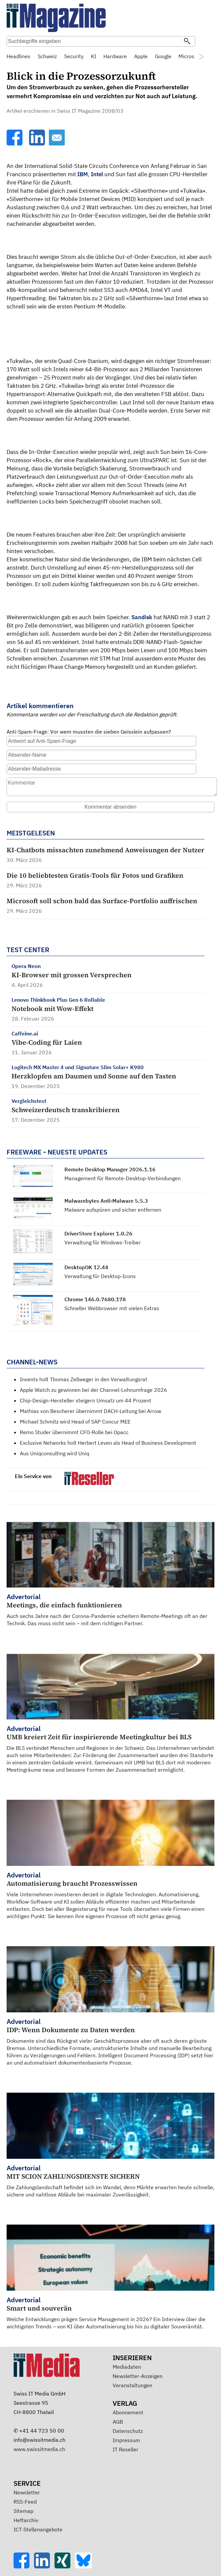 The width and height of the screenshot is (221, 2576). Describe the element at coordinates (27, 2492) in the screenshot. I see `Newsletter` at that location.